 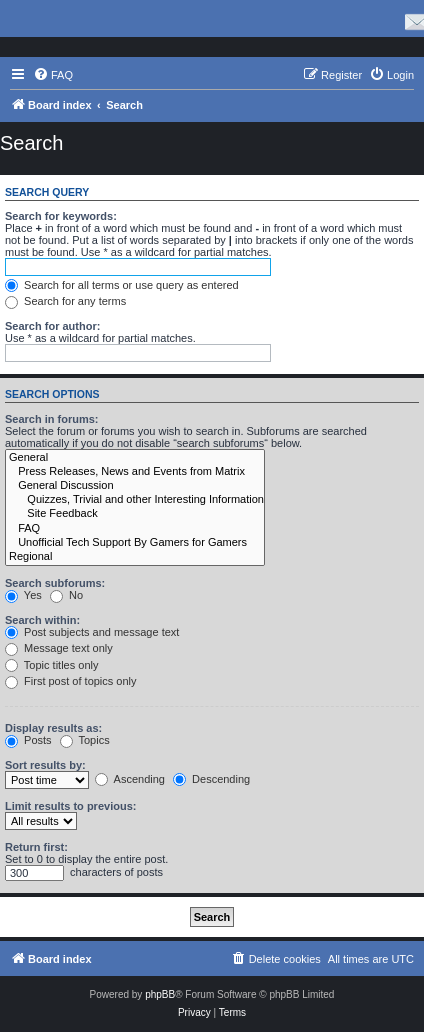 What do you see at coordinates (23, 595) in the screenshot?
I see `Yes` at bounding box center [23, 595].